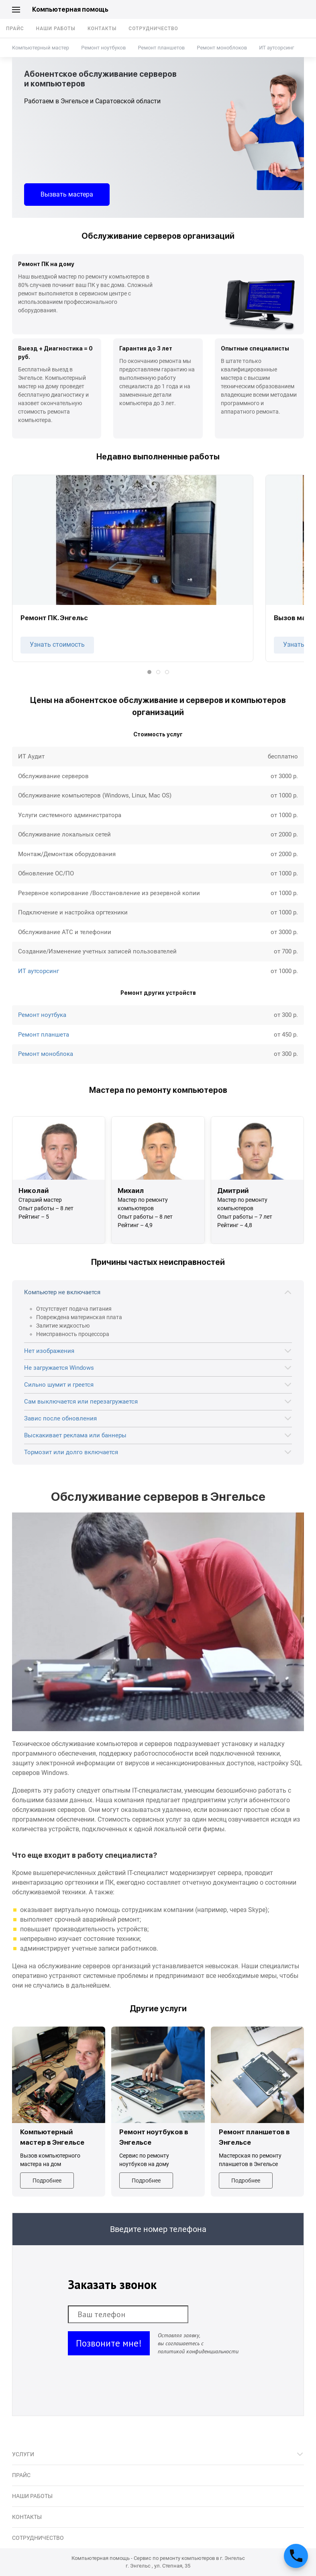  I want to click on Услуги, so click(23, 2454).